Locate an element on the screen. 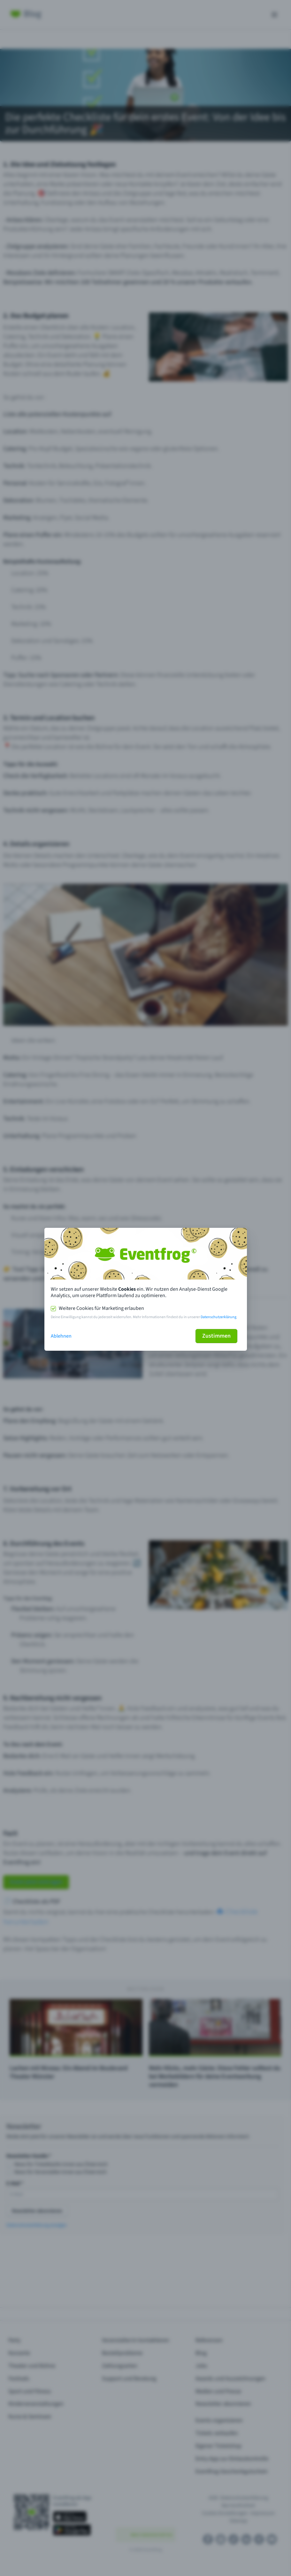  Ablehnen is located at coordinates (61, 1336).